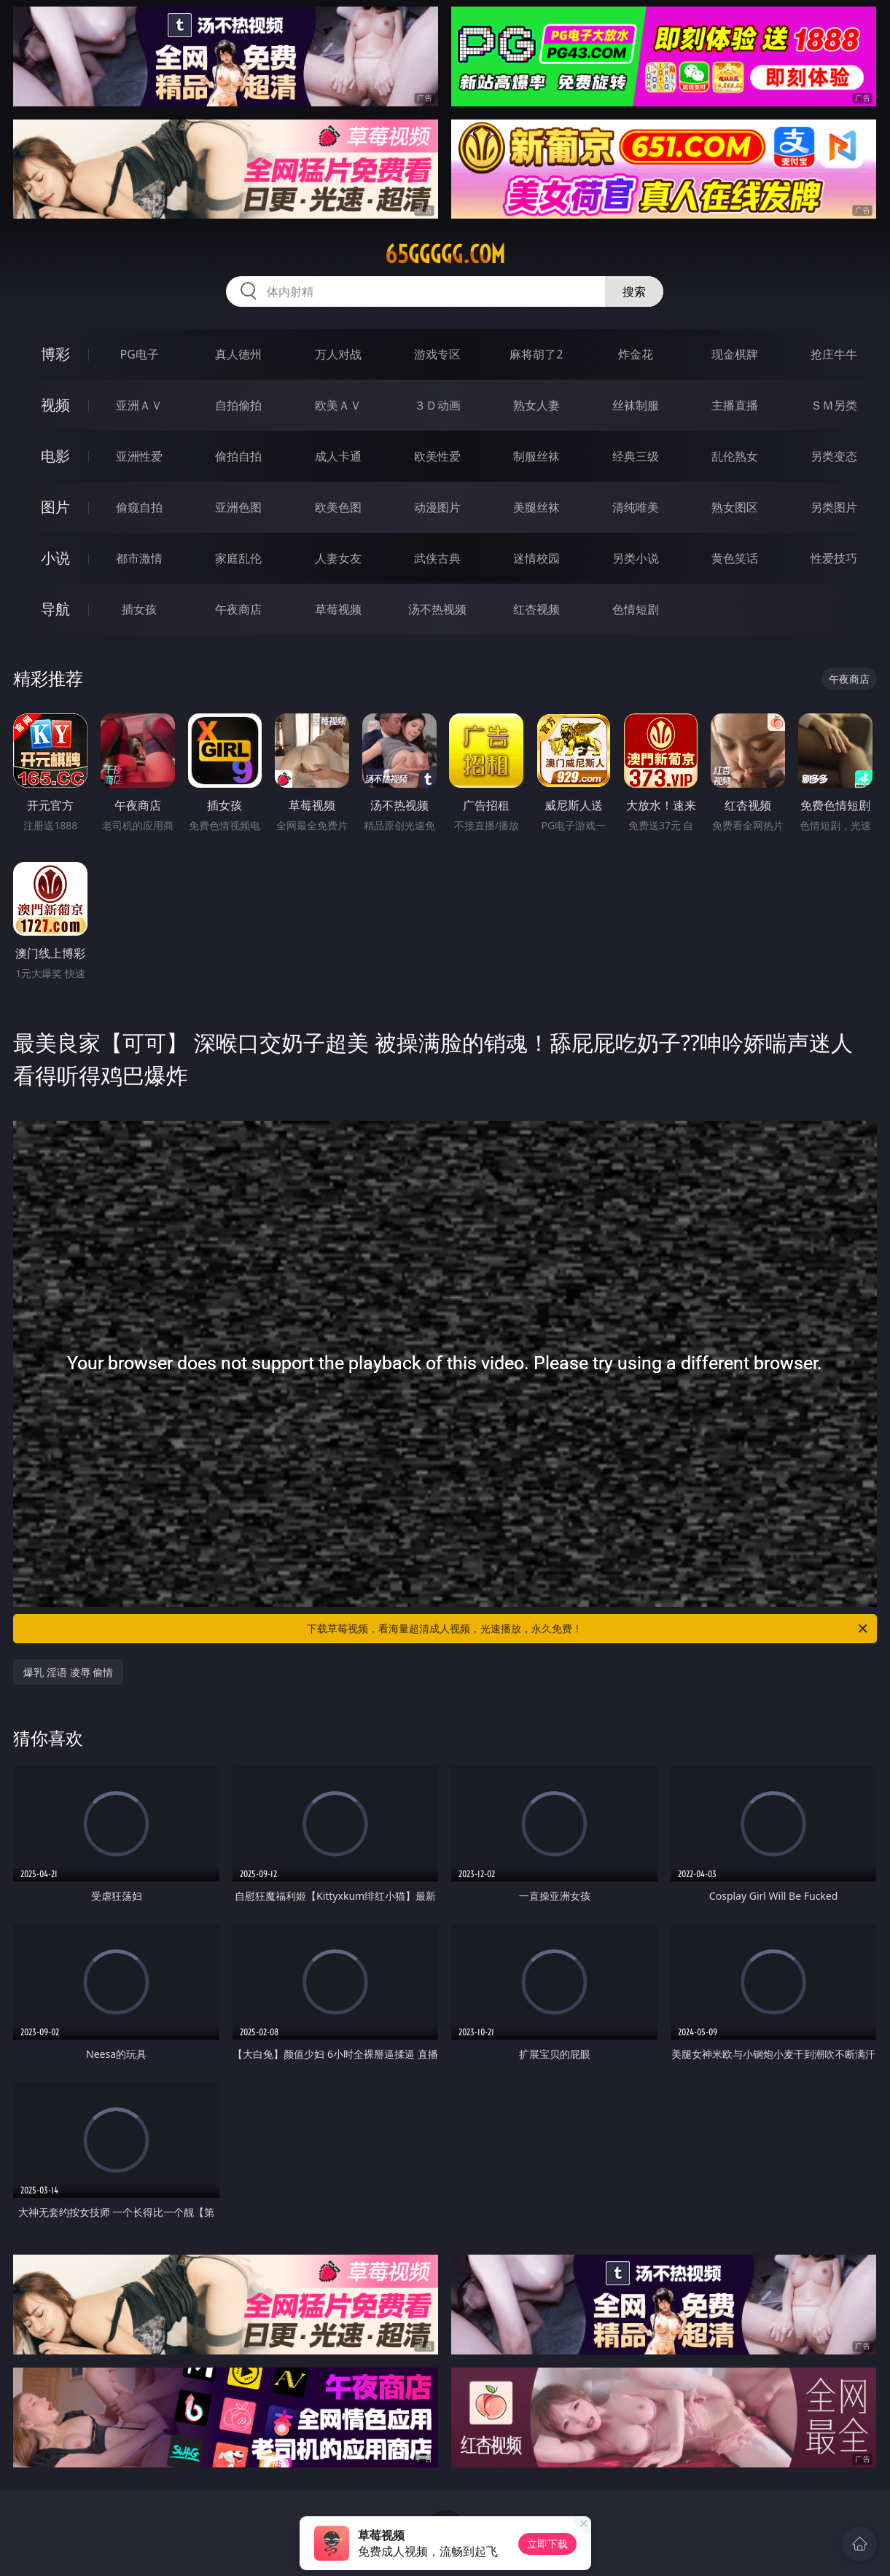 This screenshot has width=890, height=2576. Describe the element at coordinates (139, 609) in the screenshot. I see `插女孩` at that location.